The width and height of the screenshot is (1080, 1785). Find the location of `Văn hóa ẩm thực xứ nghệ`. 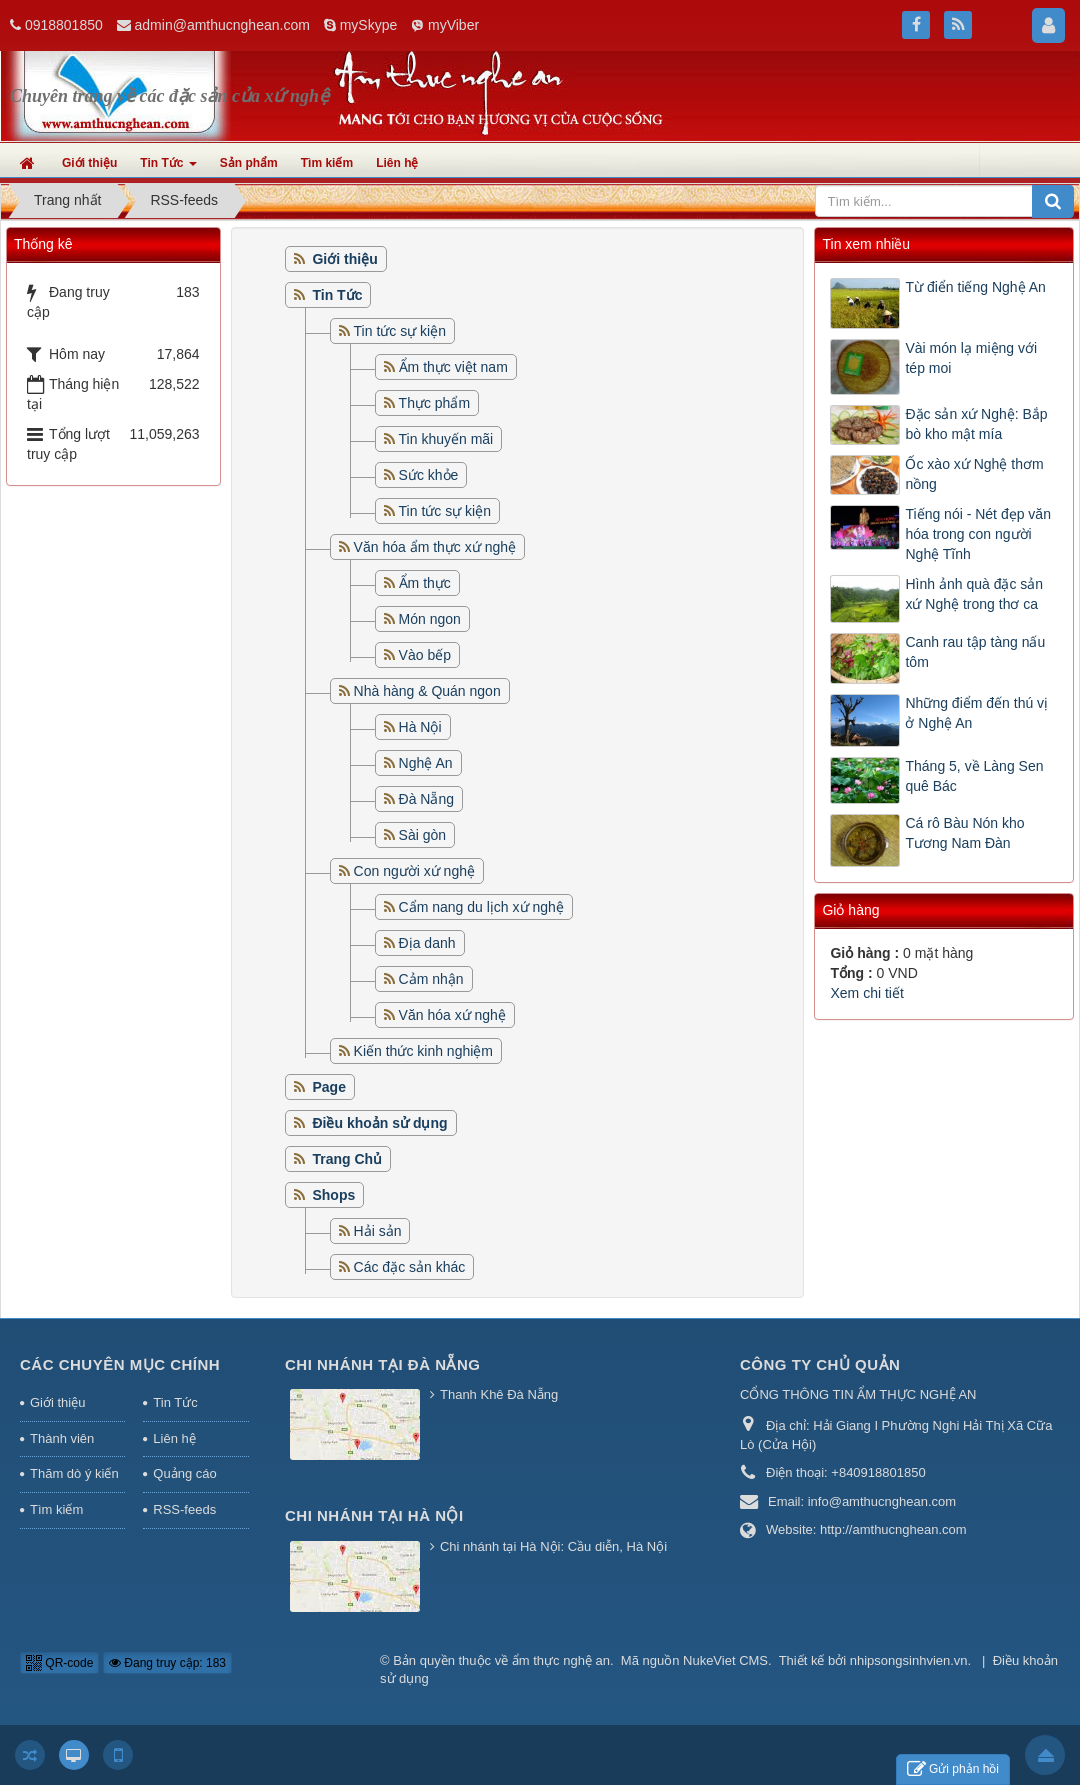

Văn hóa ẩm thực xứ nghệ is located at coordinates (435, 547).